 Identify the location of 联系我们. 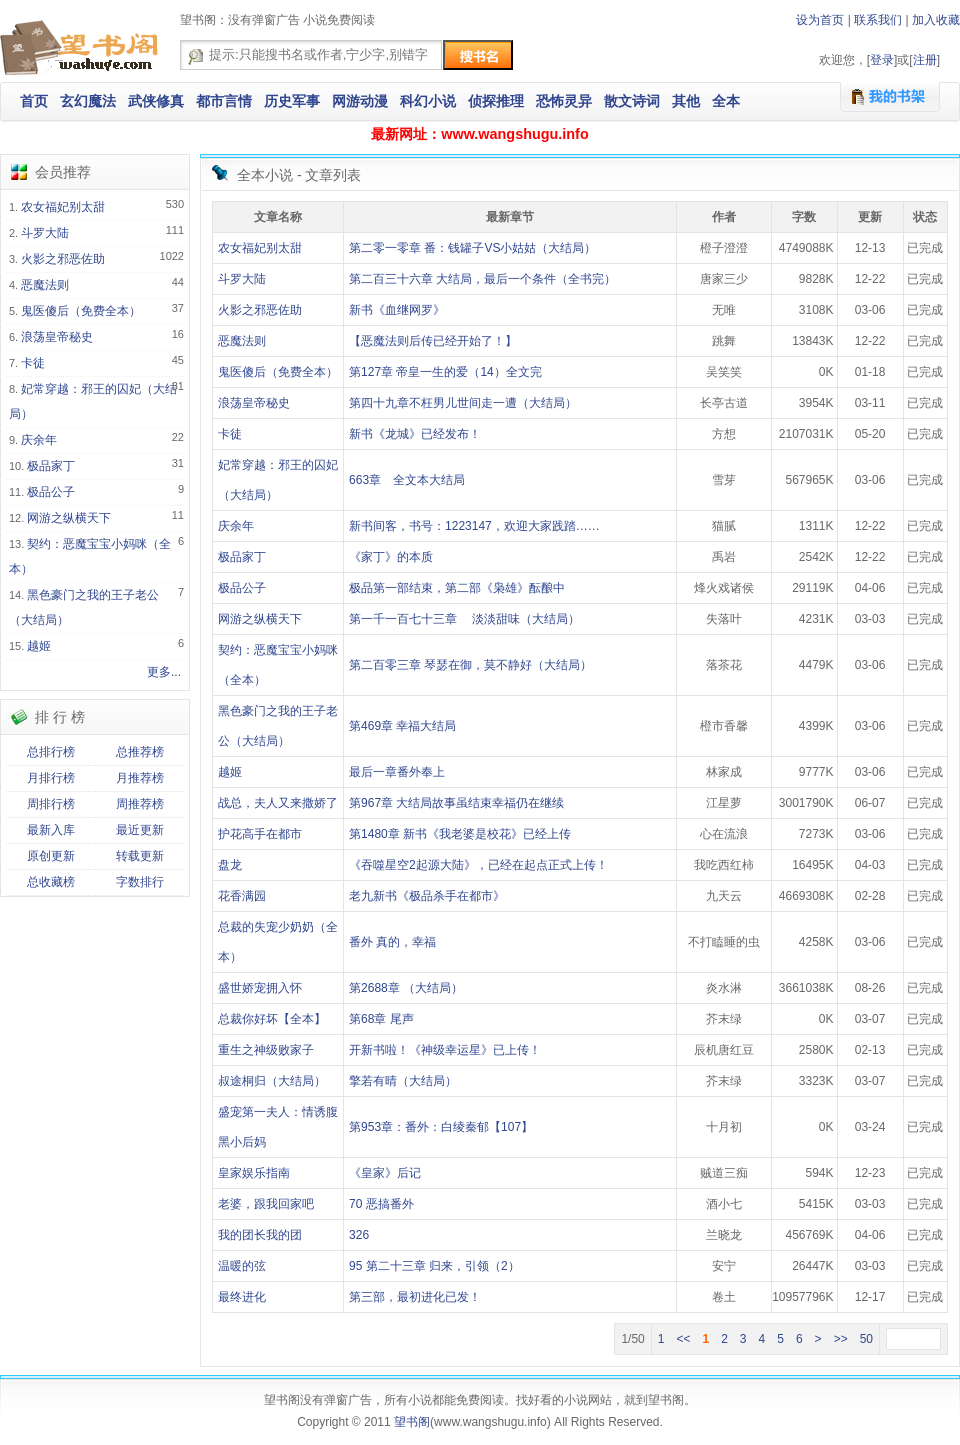
(878, 20).